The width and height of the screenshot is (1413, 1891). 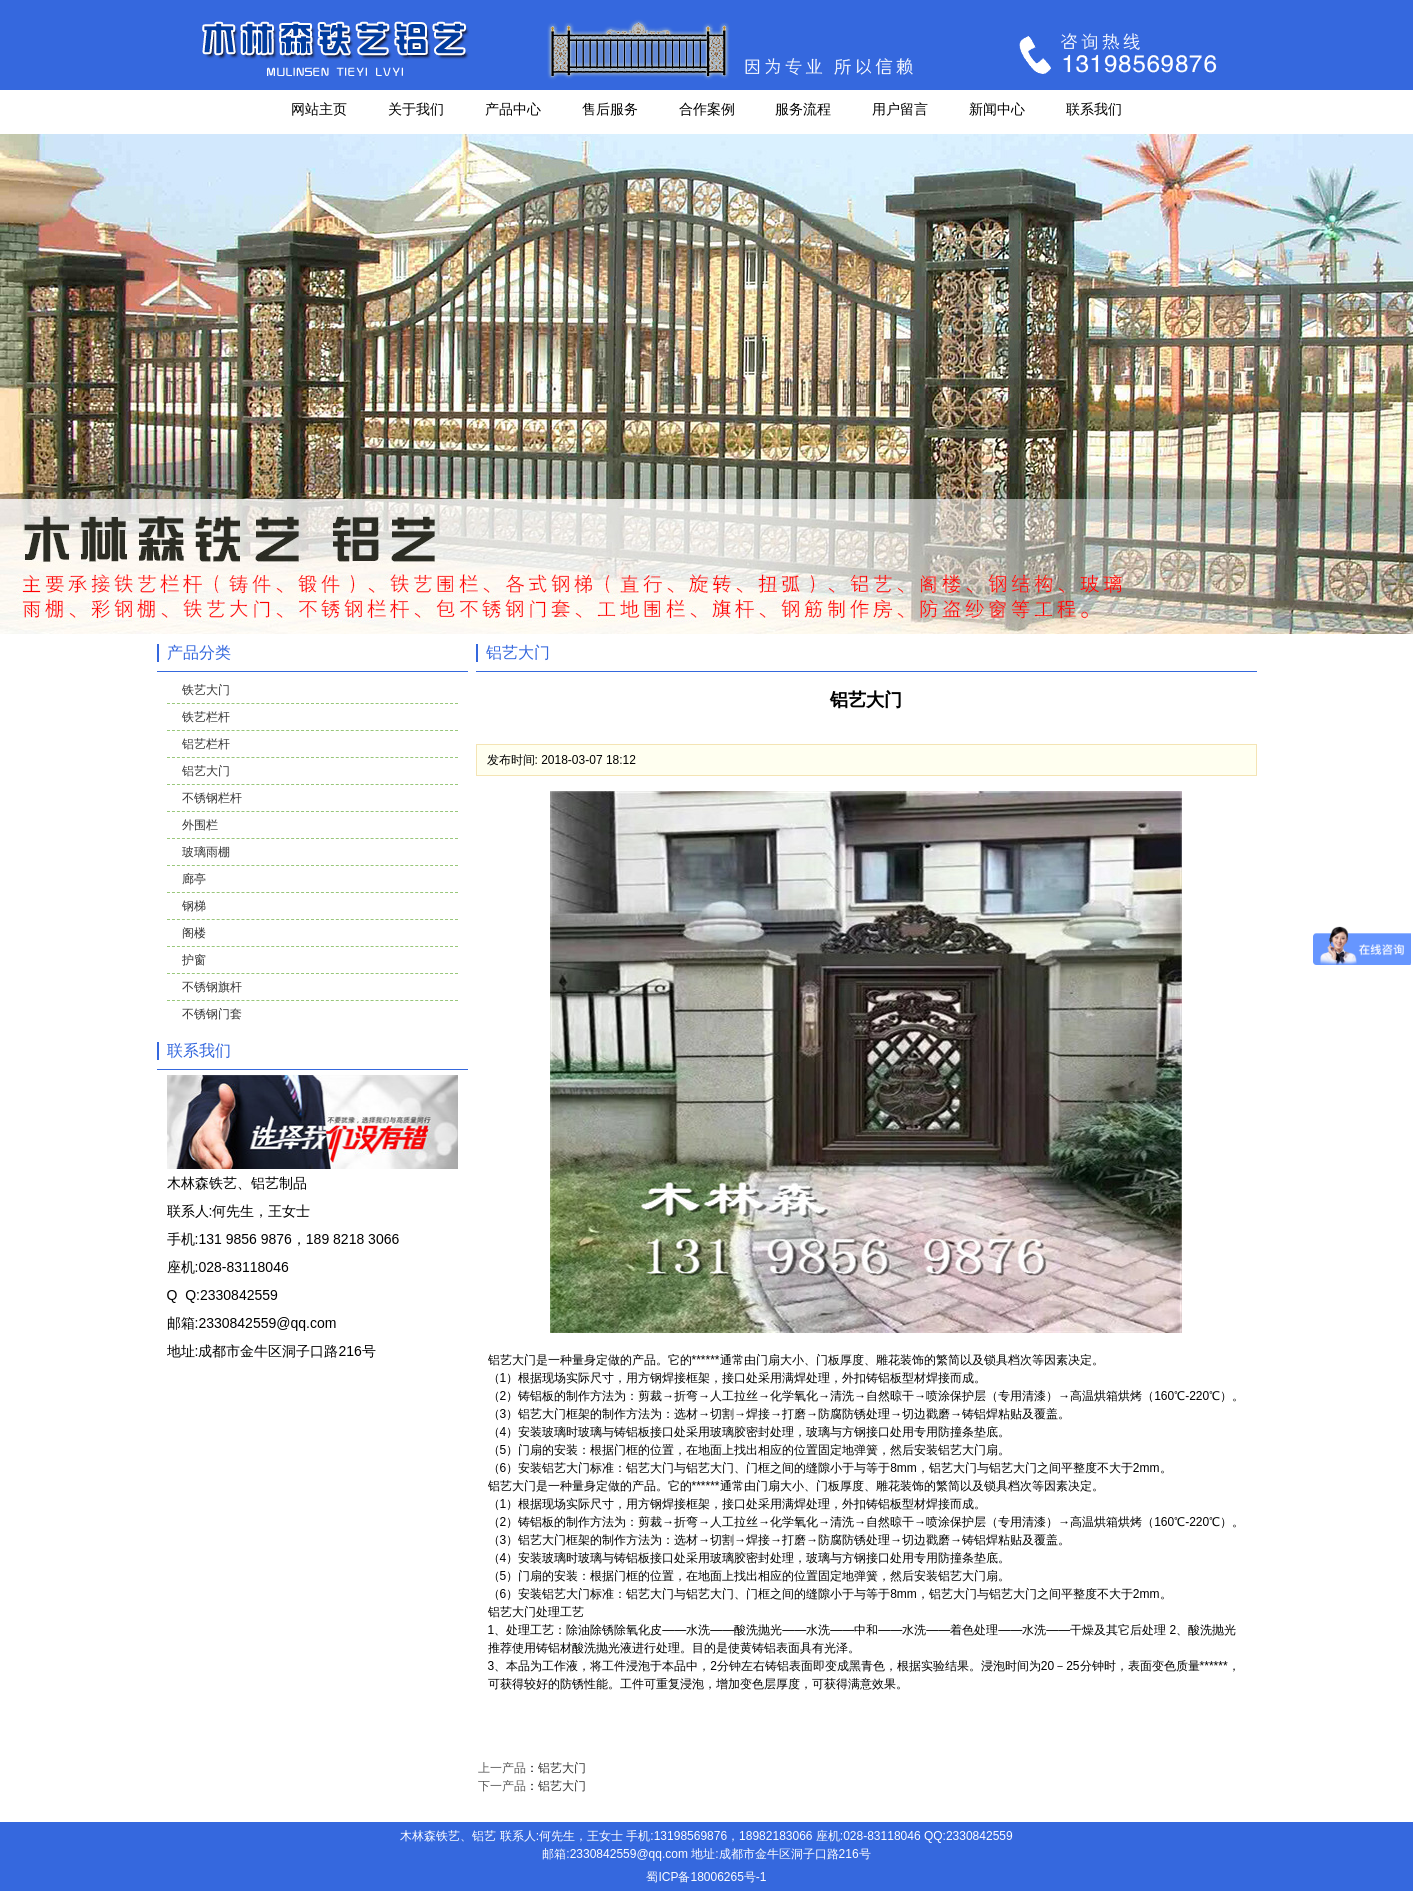 I want to click on 铝艺栏杆, so click(x=206, y=744).